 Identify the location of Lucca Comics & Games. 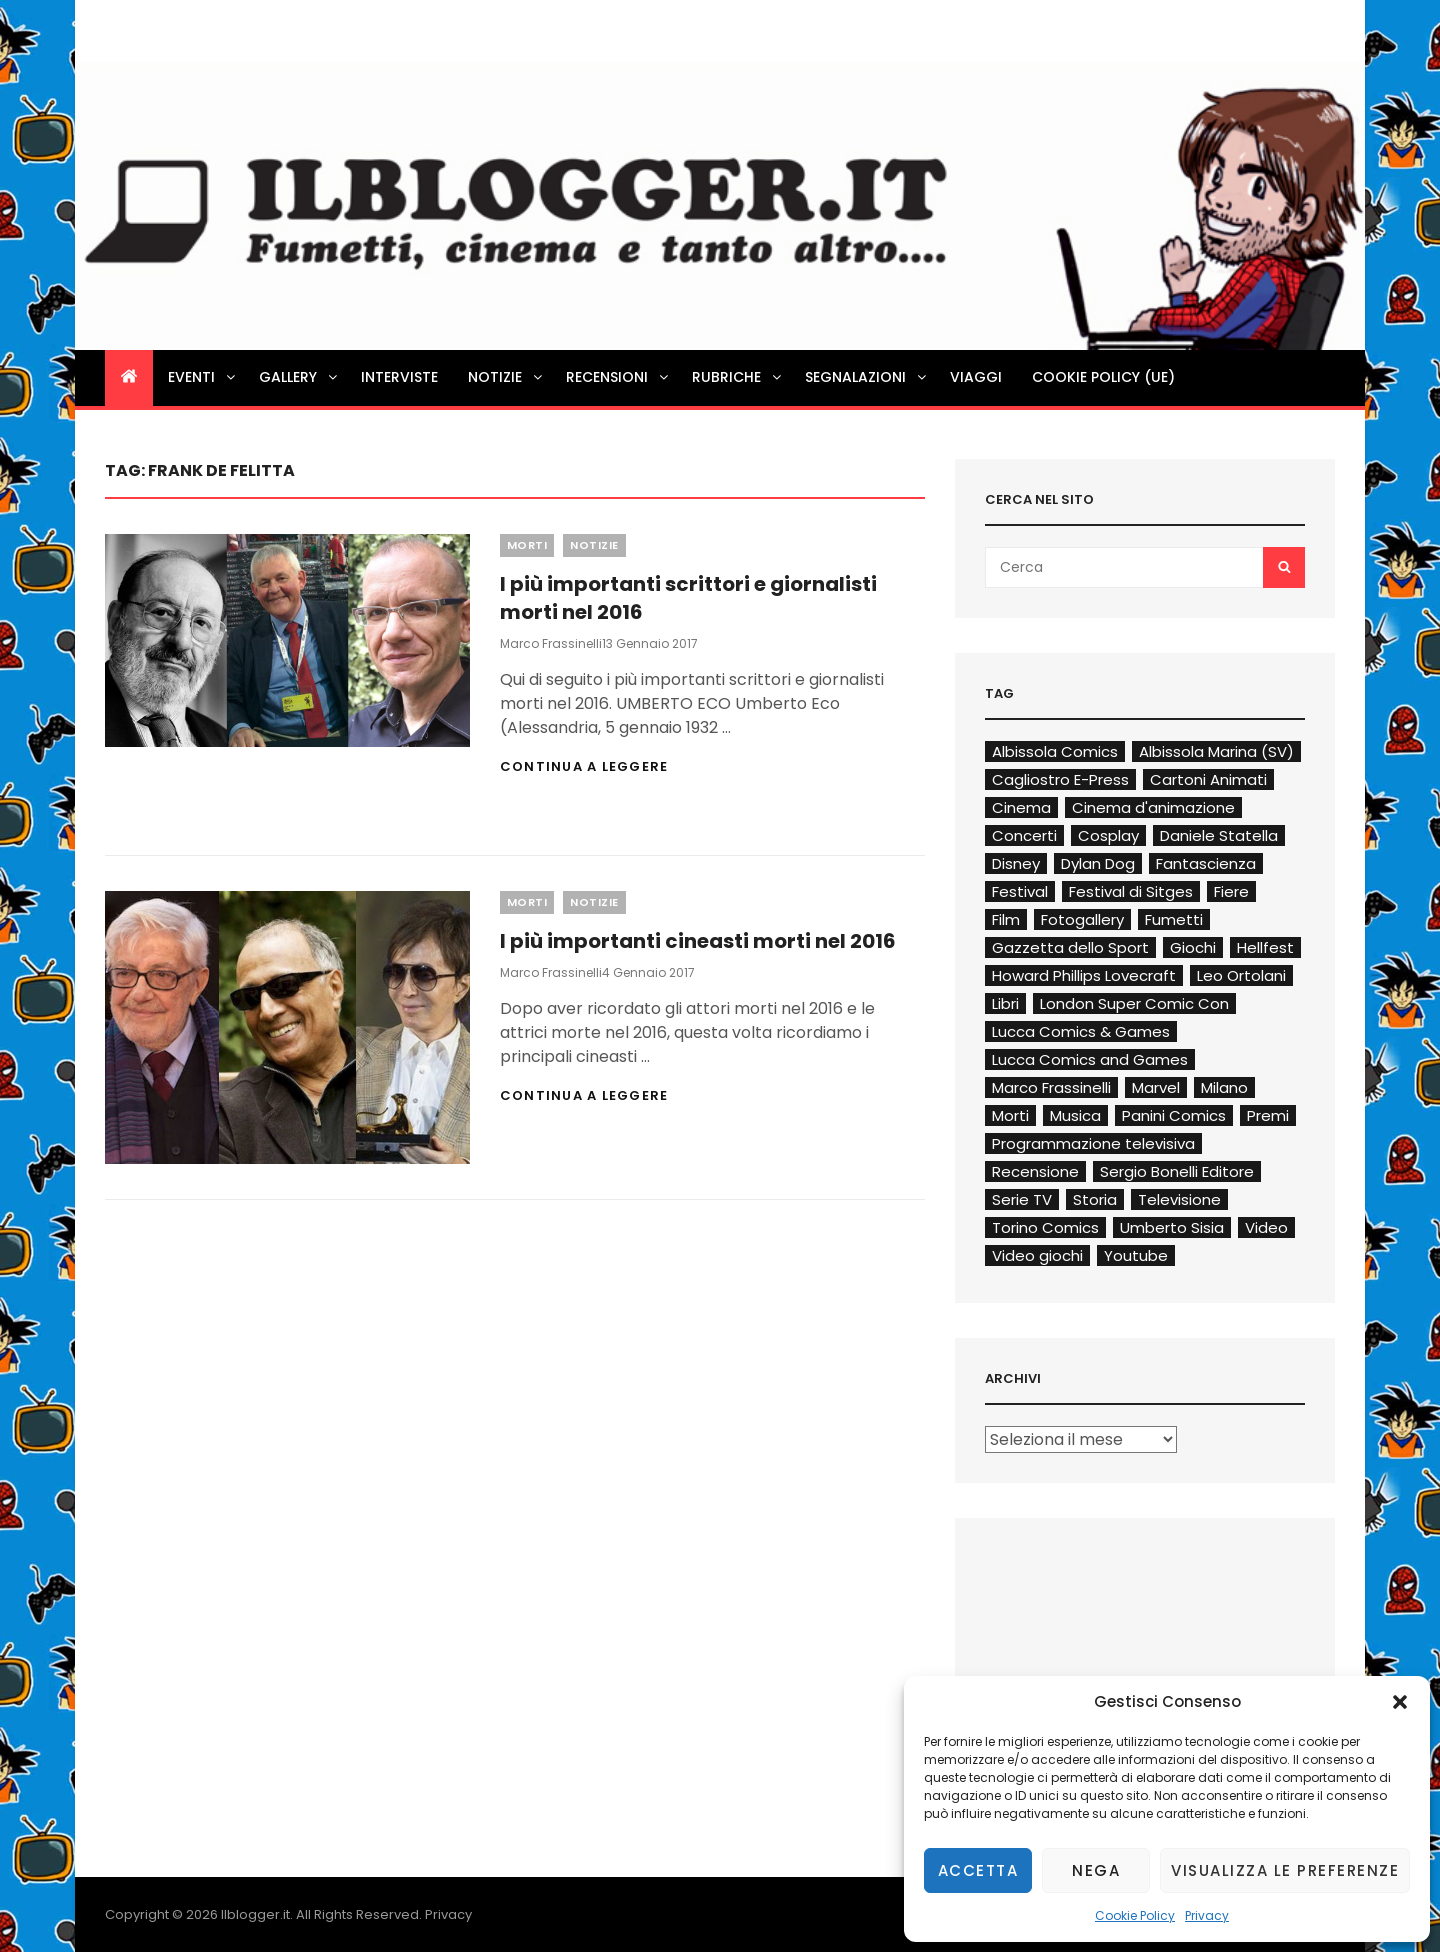
(1081, 1031).